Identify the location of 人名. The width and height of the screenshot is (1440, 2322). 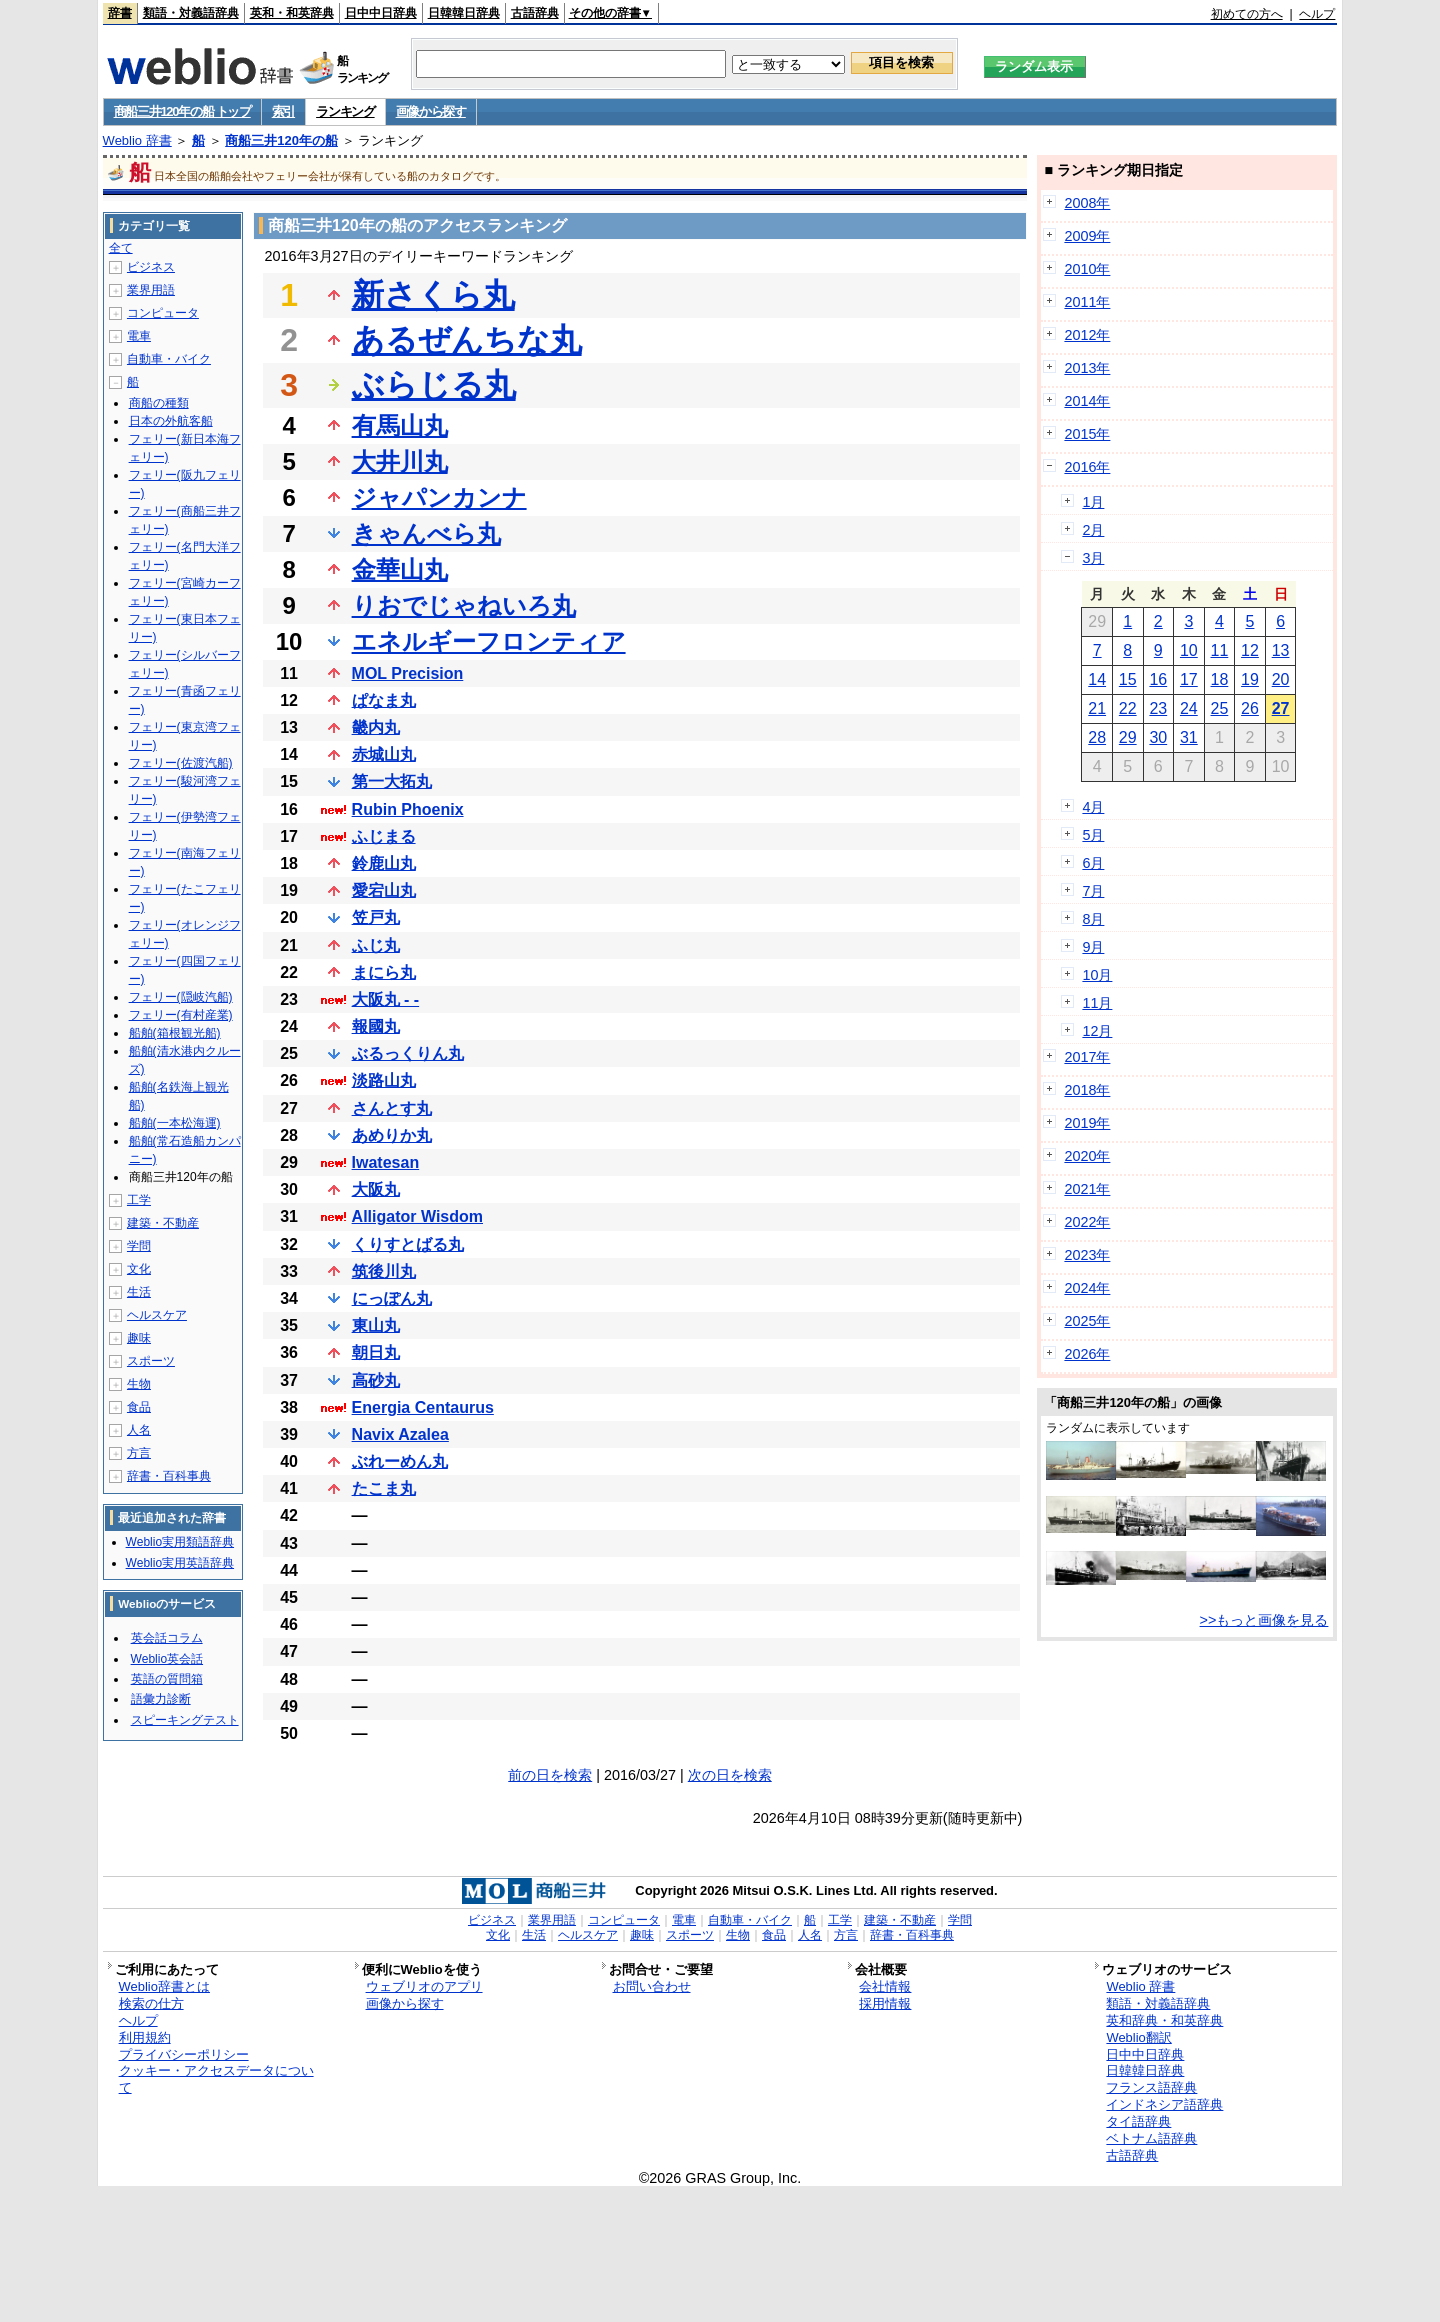
(139, 1430).